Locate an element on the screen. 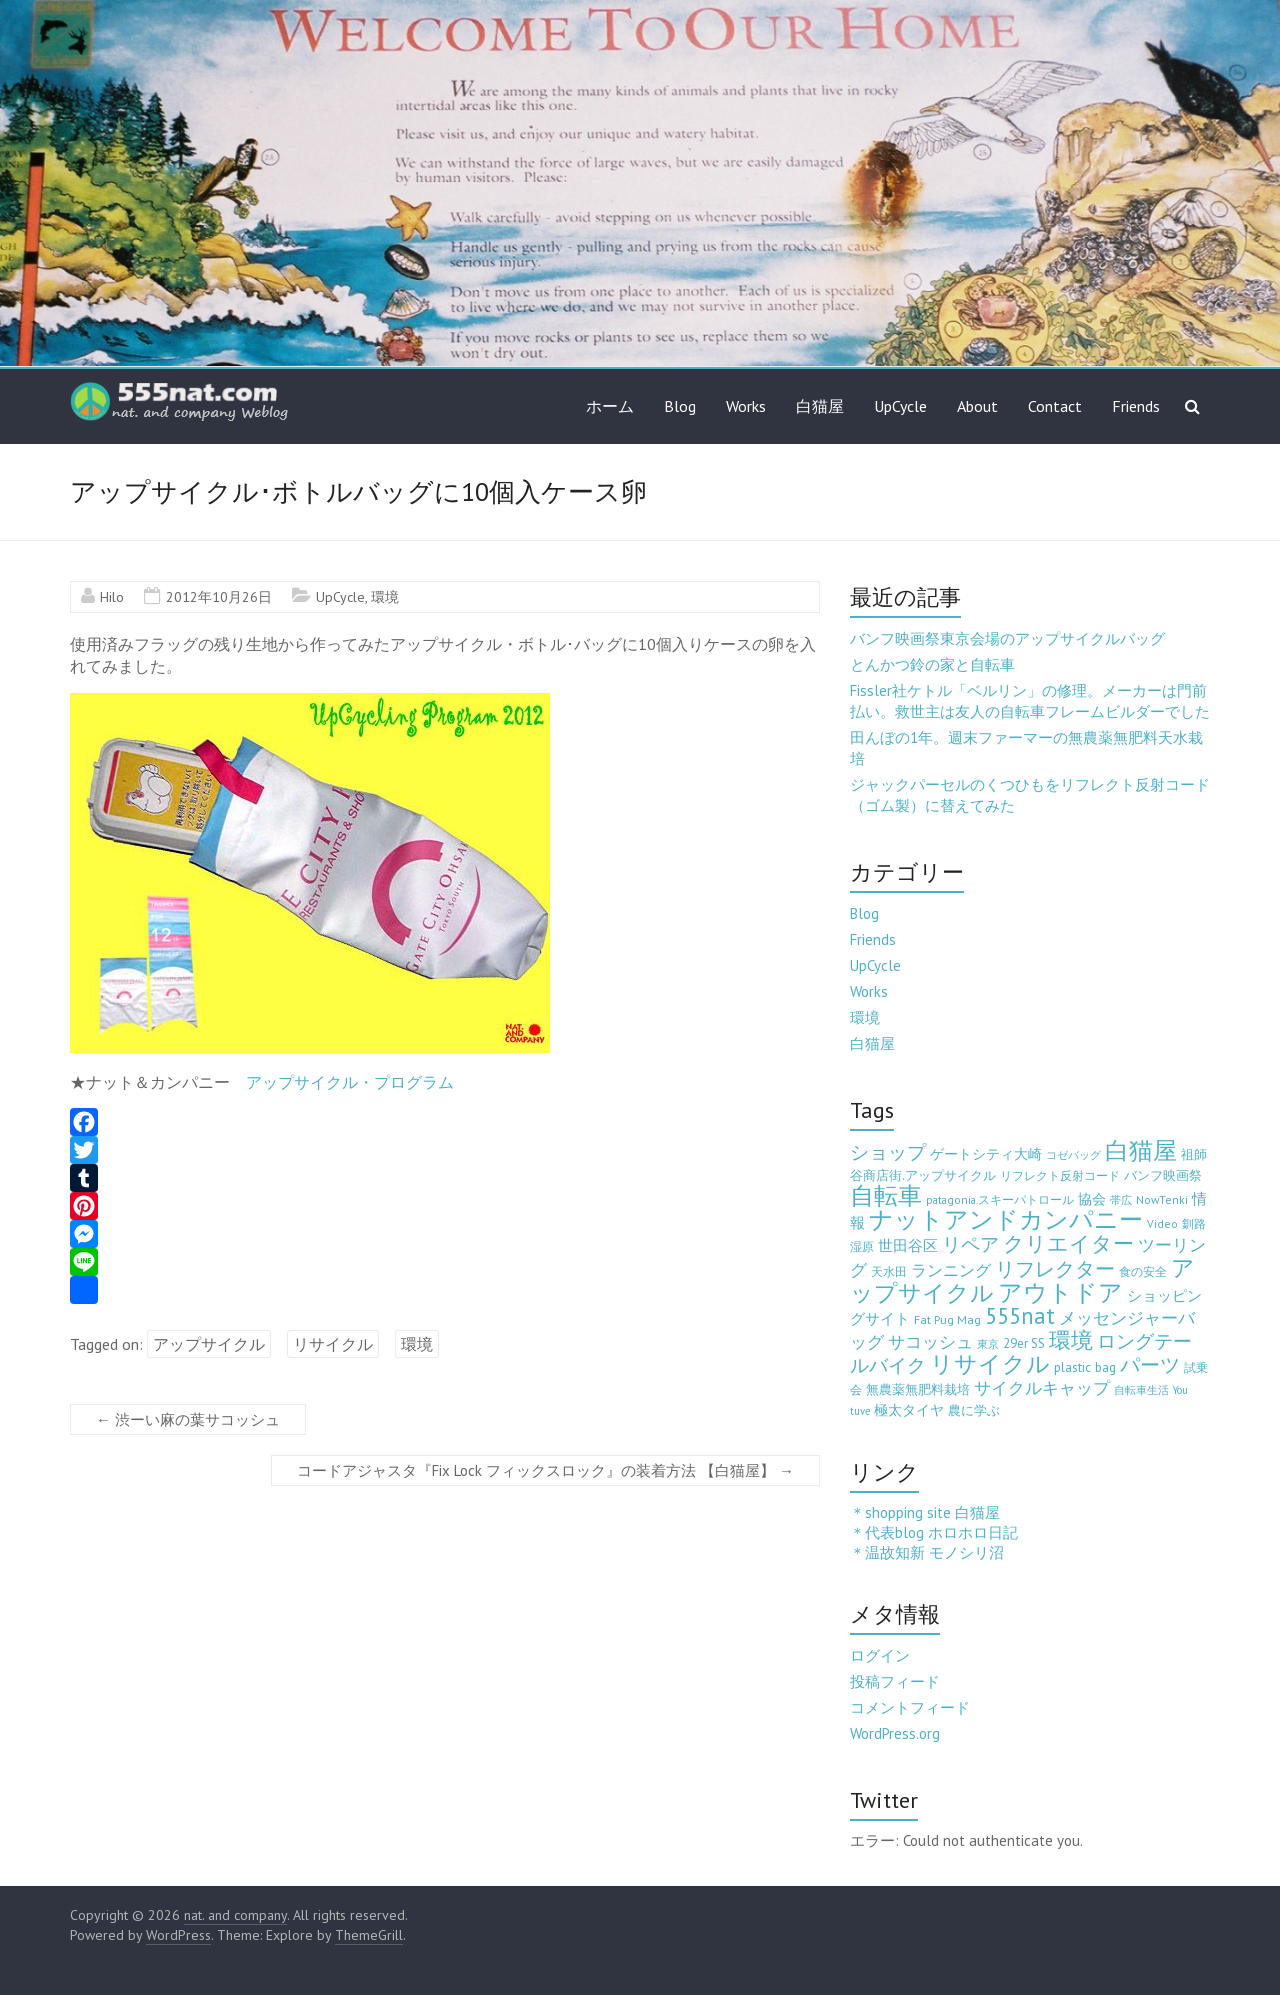 This screenshot has width=1280, height=1995. ＊代表blog ホロホロ日記 is located at coordinates (934, 1532).